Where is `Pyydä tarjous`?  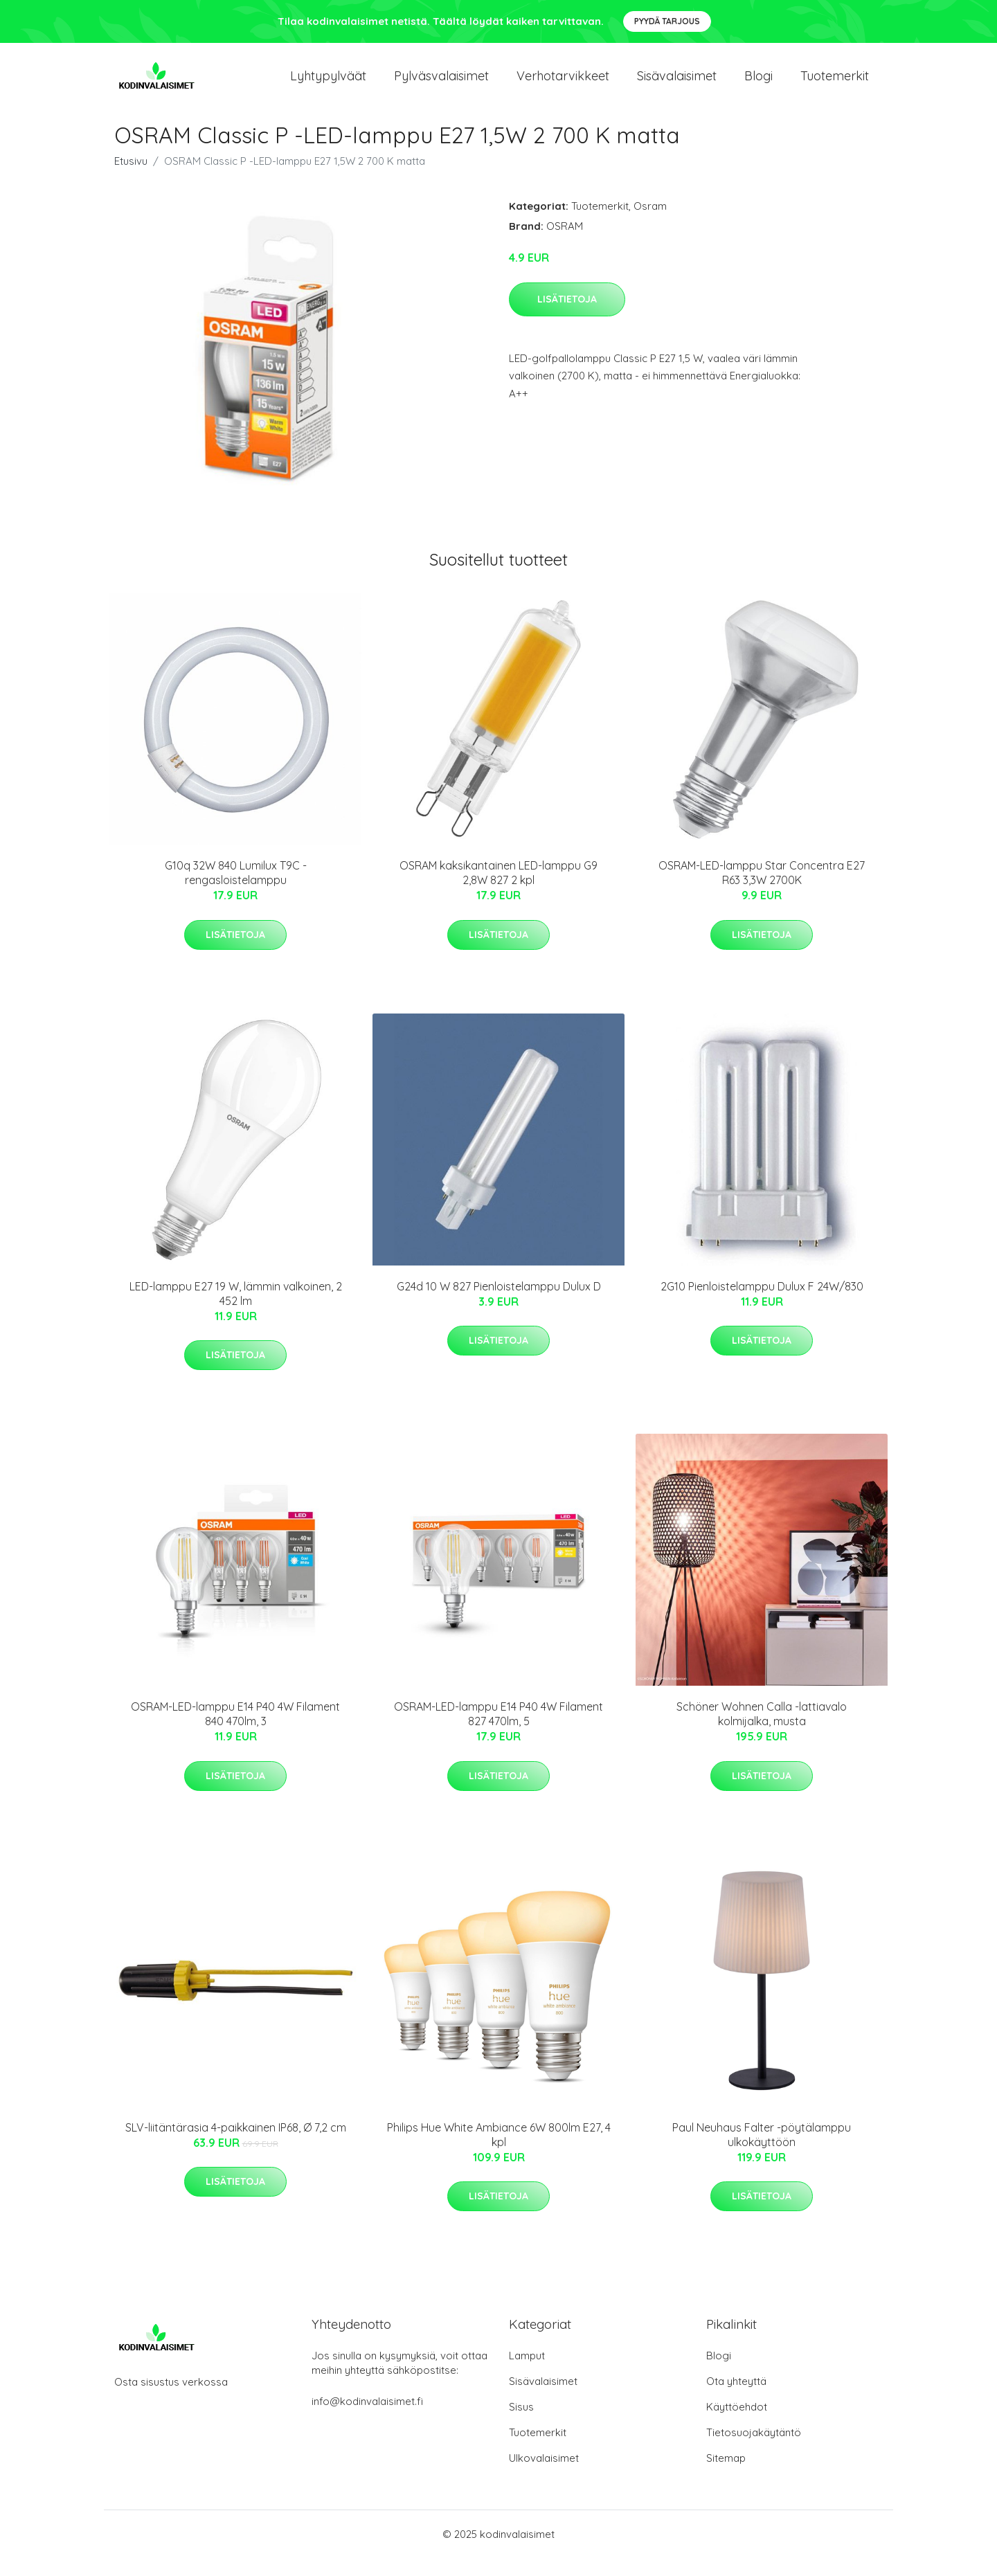
Pyydä tarjous is located at coordinates (667, 21).